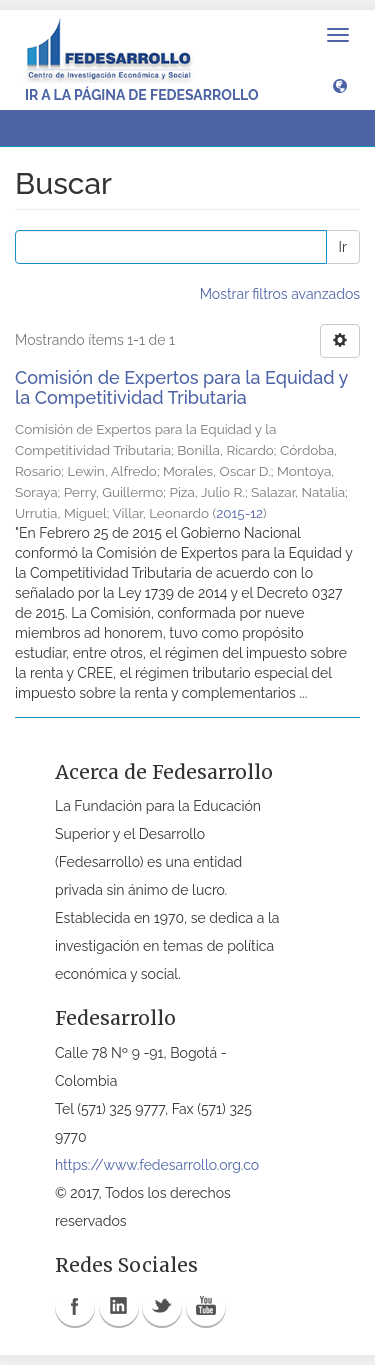  Describe the element at coordinates (340, 85) in the screenshot. I see `[button]` at that location.